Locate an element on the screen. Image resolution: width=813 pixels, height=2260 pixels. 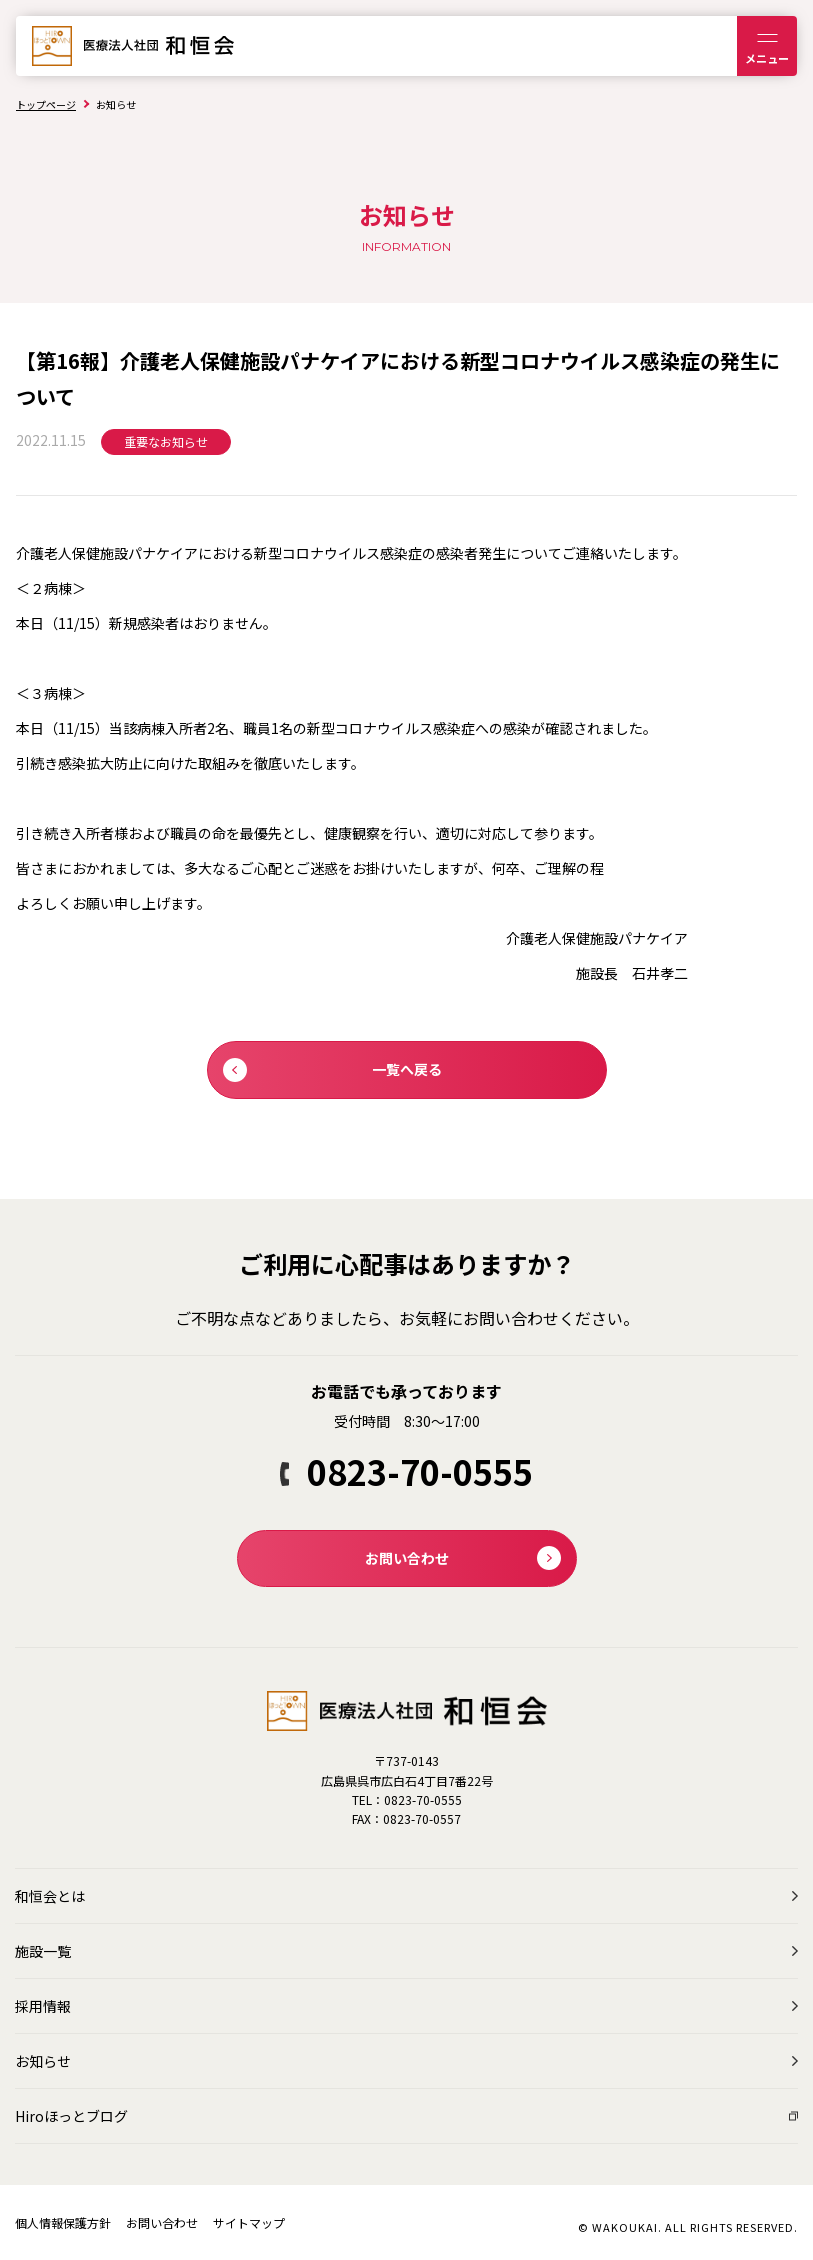
お問い合わせ is located at coordinates (162, 2222).